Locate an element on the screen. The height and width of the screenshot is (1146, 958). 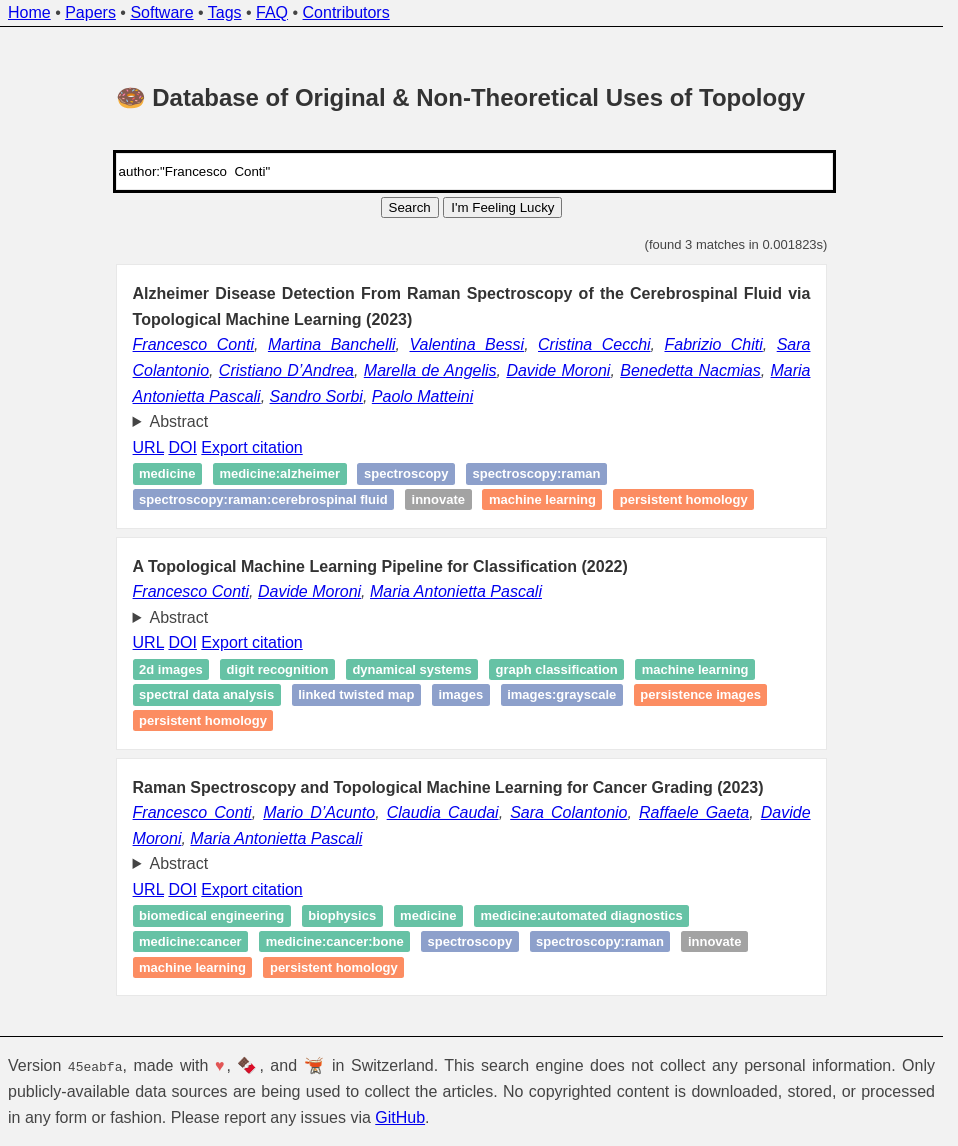
Home is located at coordinates (29, 12).